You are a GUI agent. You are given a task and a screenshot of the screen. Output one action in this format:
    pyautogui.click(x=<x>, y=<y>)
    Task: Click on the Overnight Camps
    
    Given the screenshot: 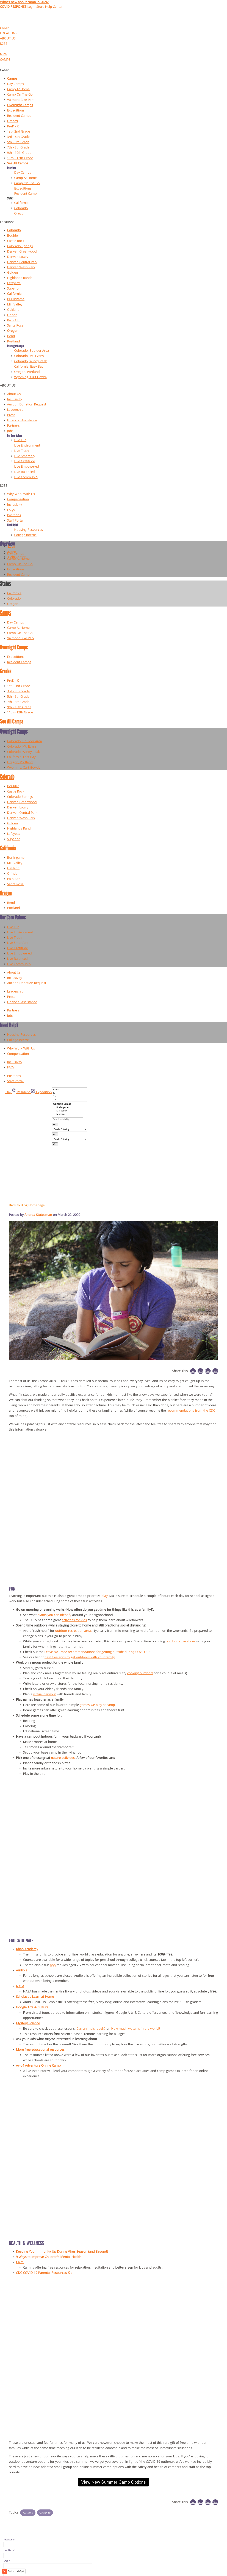 What is the action you would take?
    pyautogui.click(x=20, y=105)
    